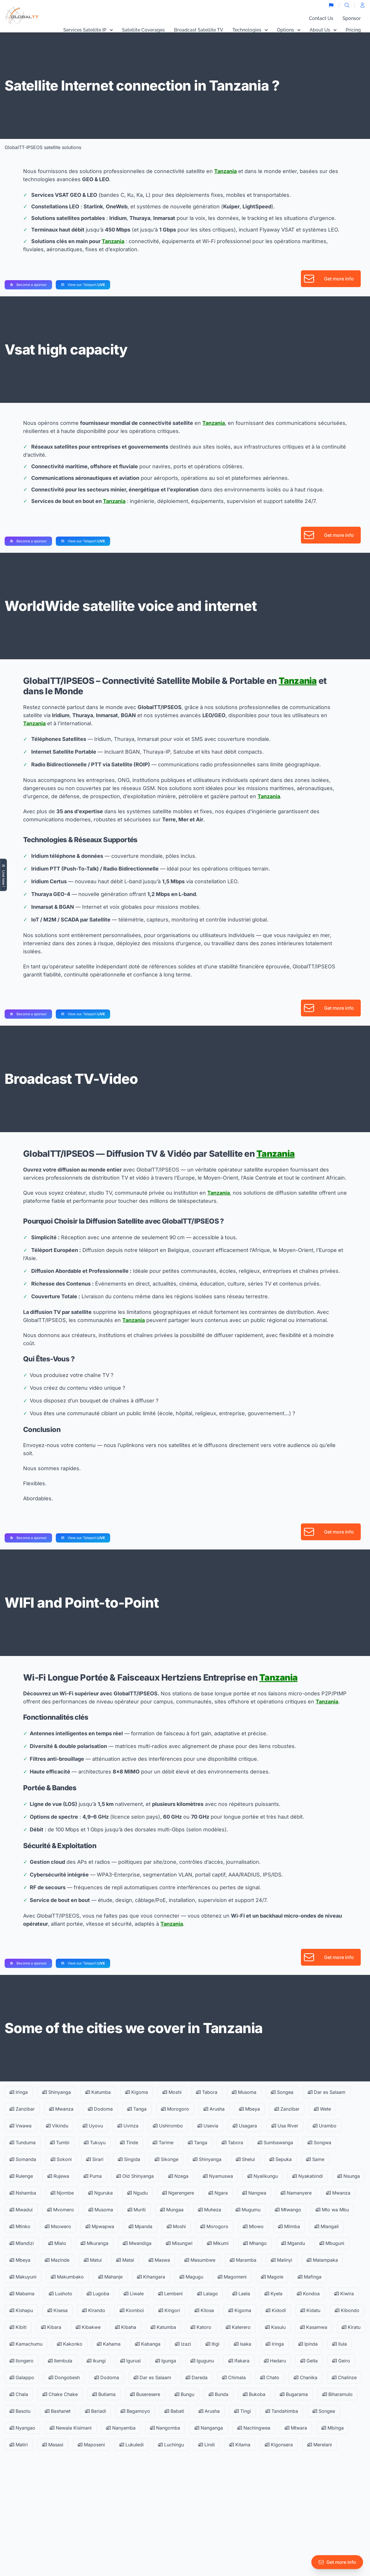 The height and width of the screenshot is (2576, 370). Describe the element at coordinates (104, 2394) in the screenshot. I see `Butiama` at that location.